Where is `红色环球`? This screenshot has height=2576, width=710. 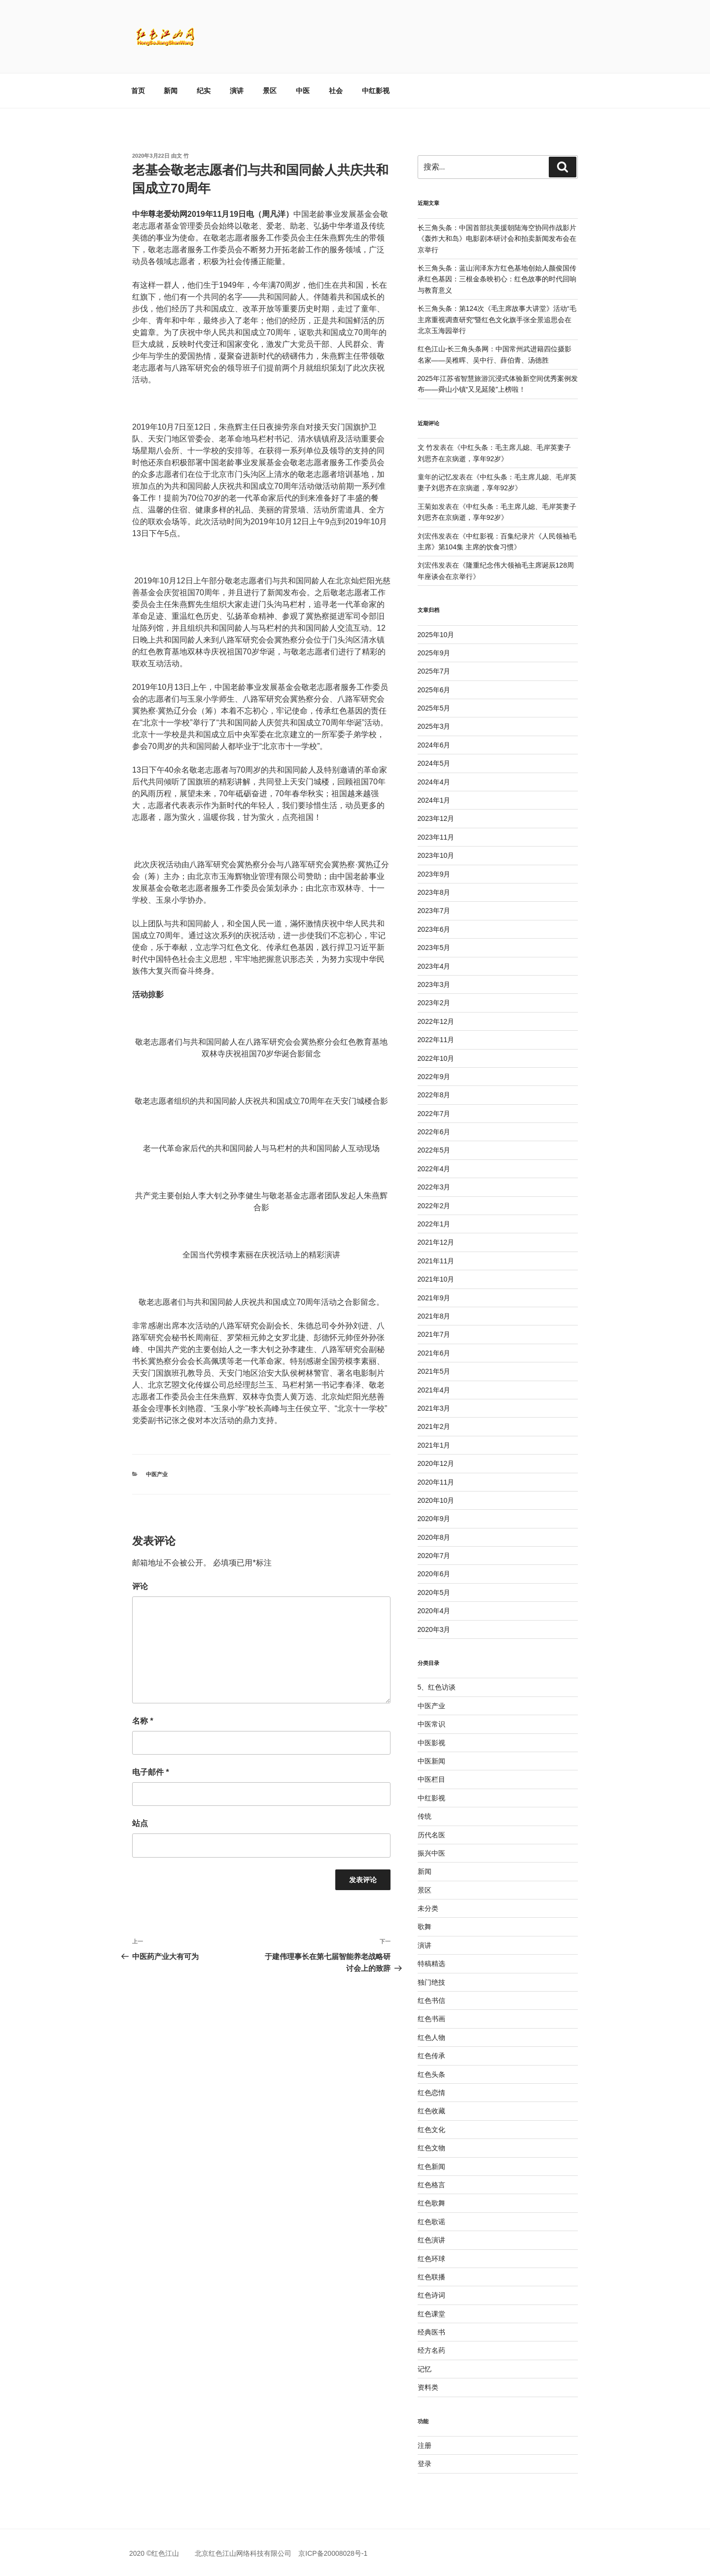 红色环球 is located at coordinates (431, 2259).